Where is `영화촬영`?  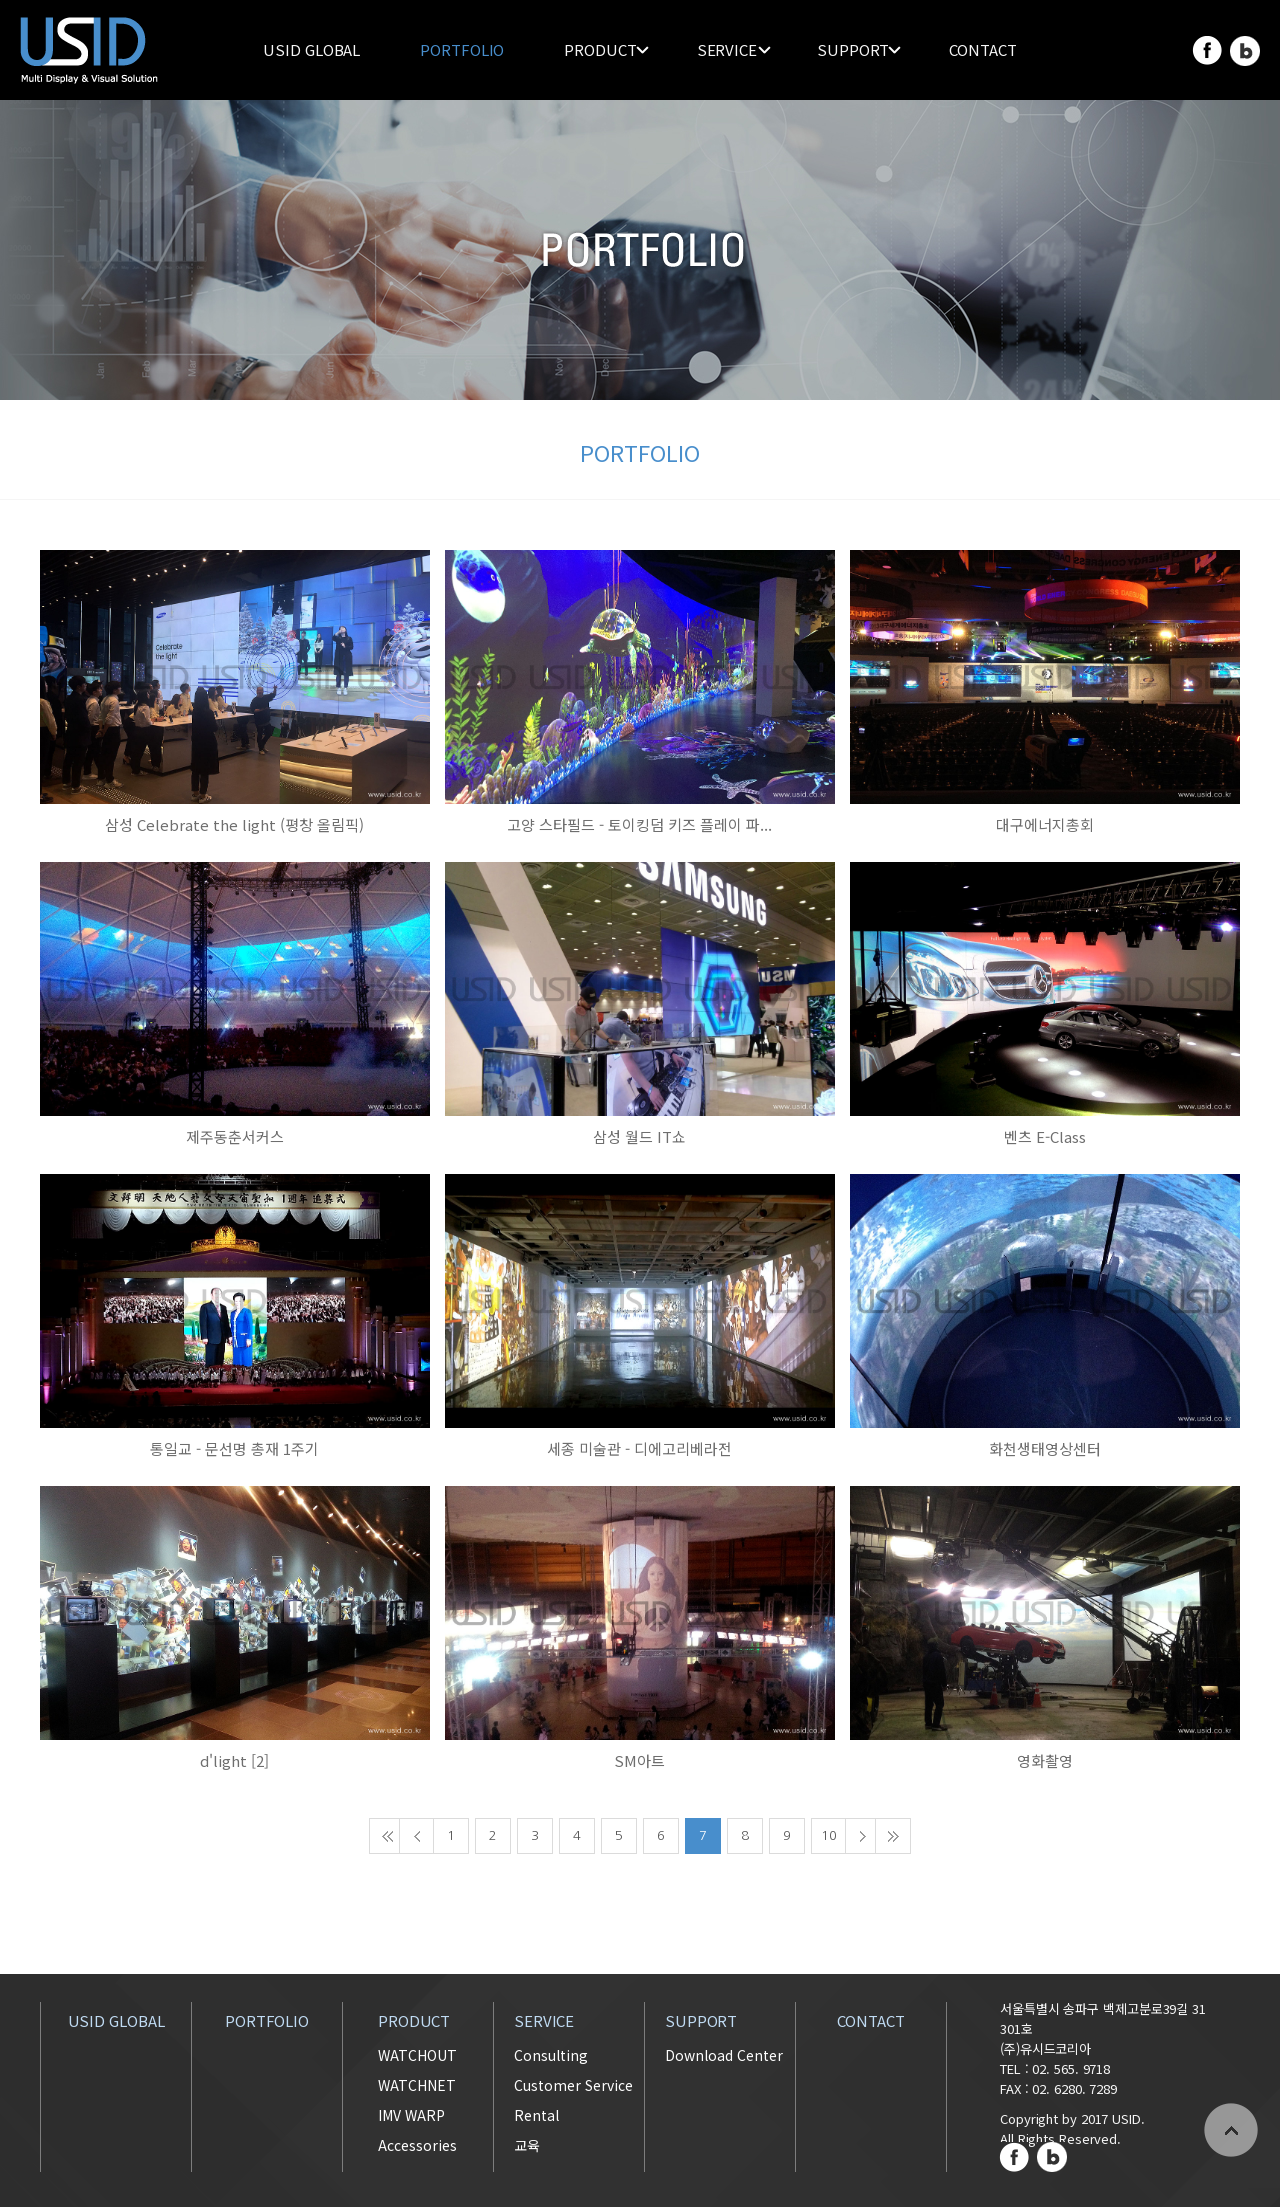
영화촬영 is located at coordinates (1045, 1760).